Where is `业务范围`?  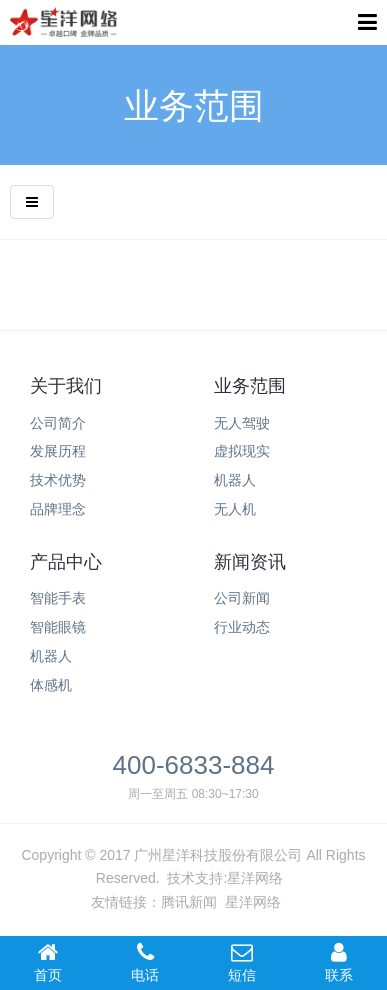 业务范围 is located at coordinates (250, 386).